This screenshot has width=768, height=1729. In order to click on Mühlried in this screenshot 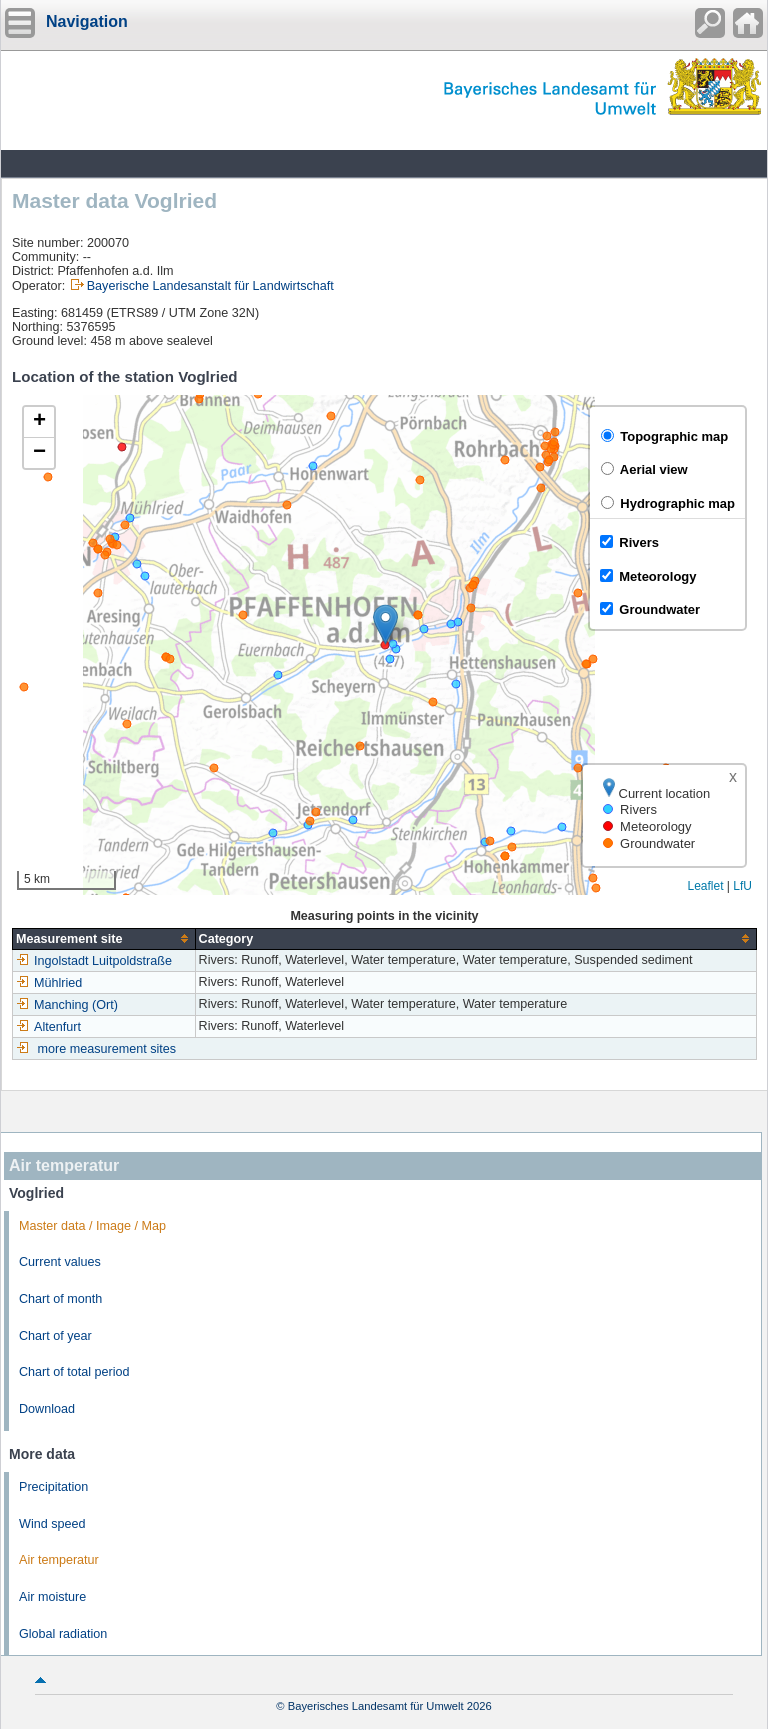, I will do `click(49, 983)`.